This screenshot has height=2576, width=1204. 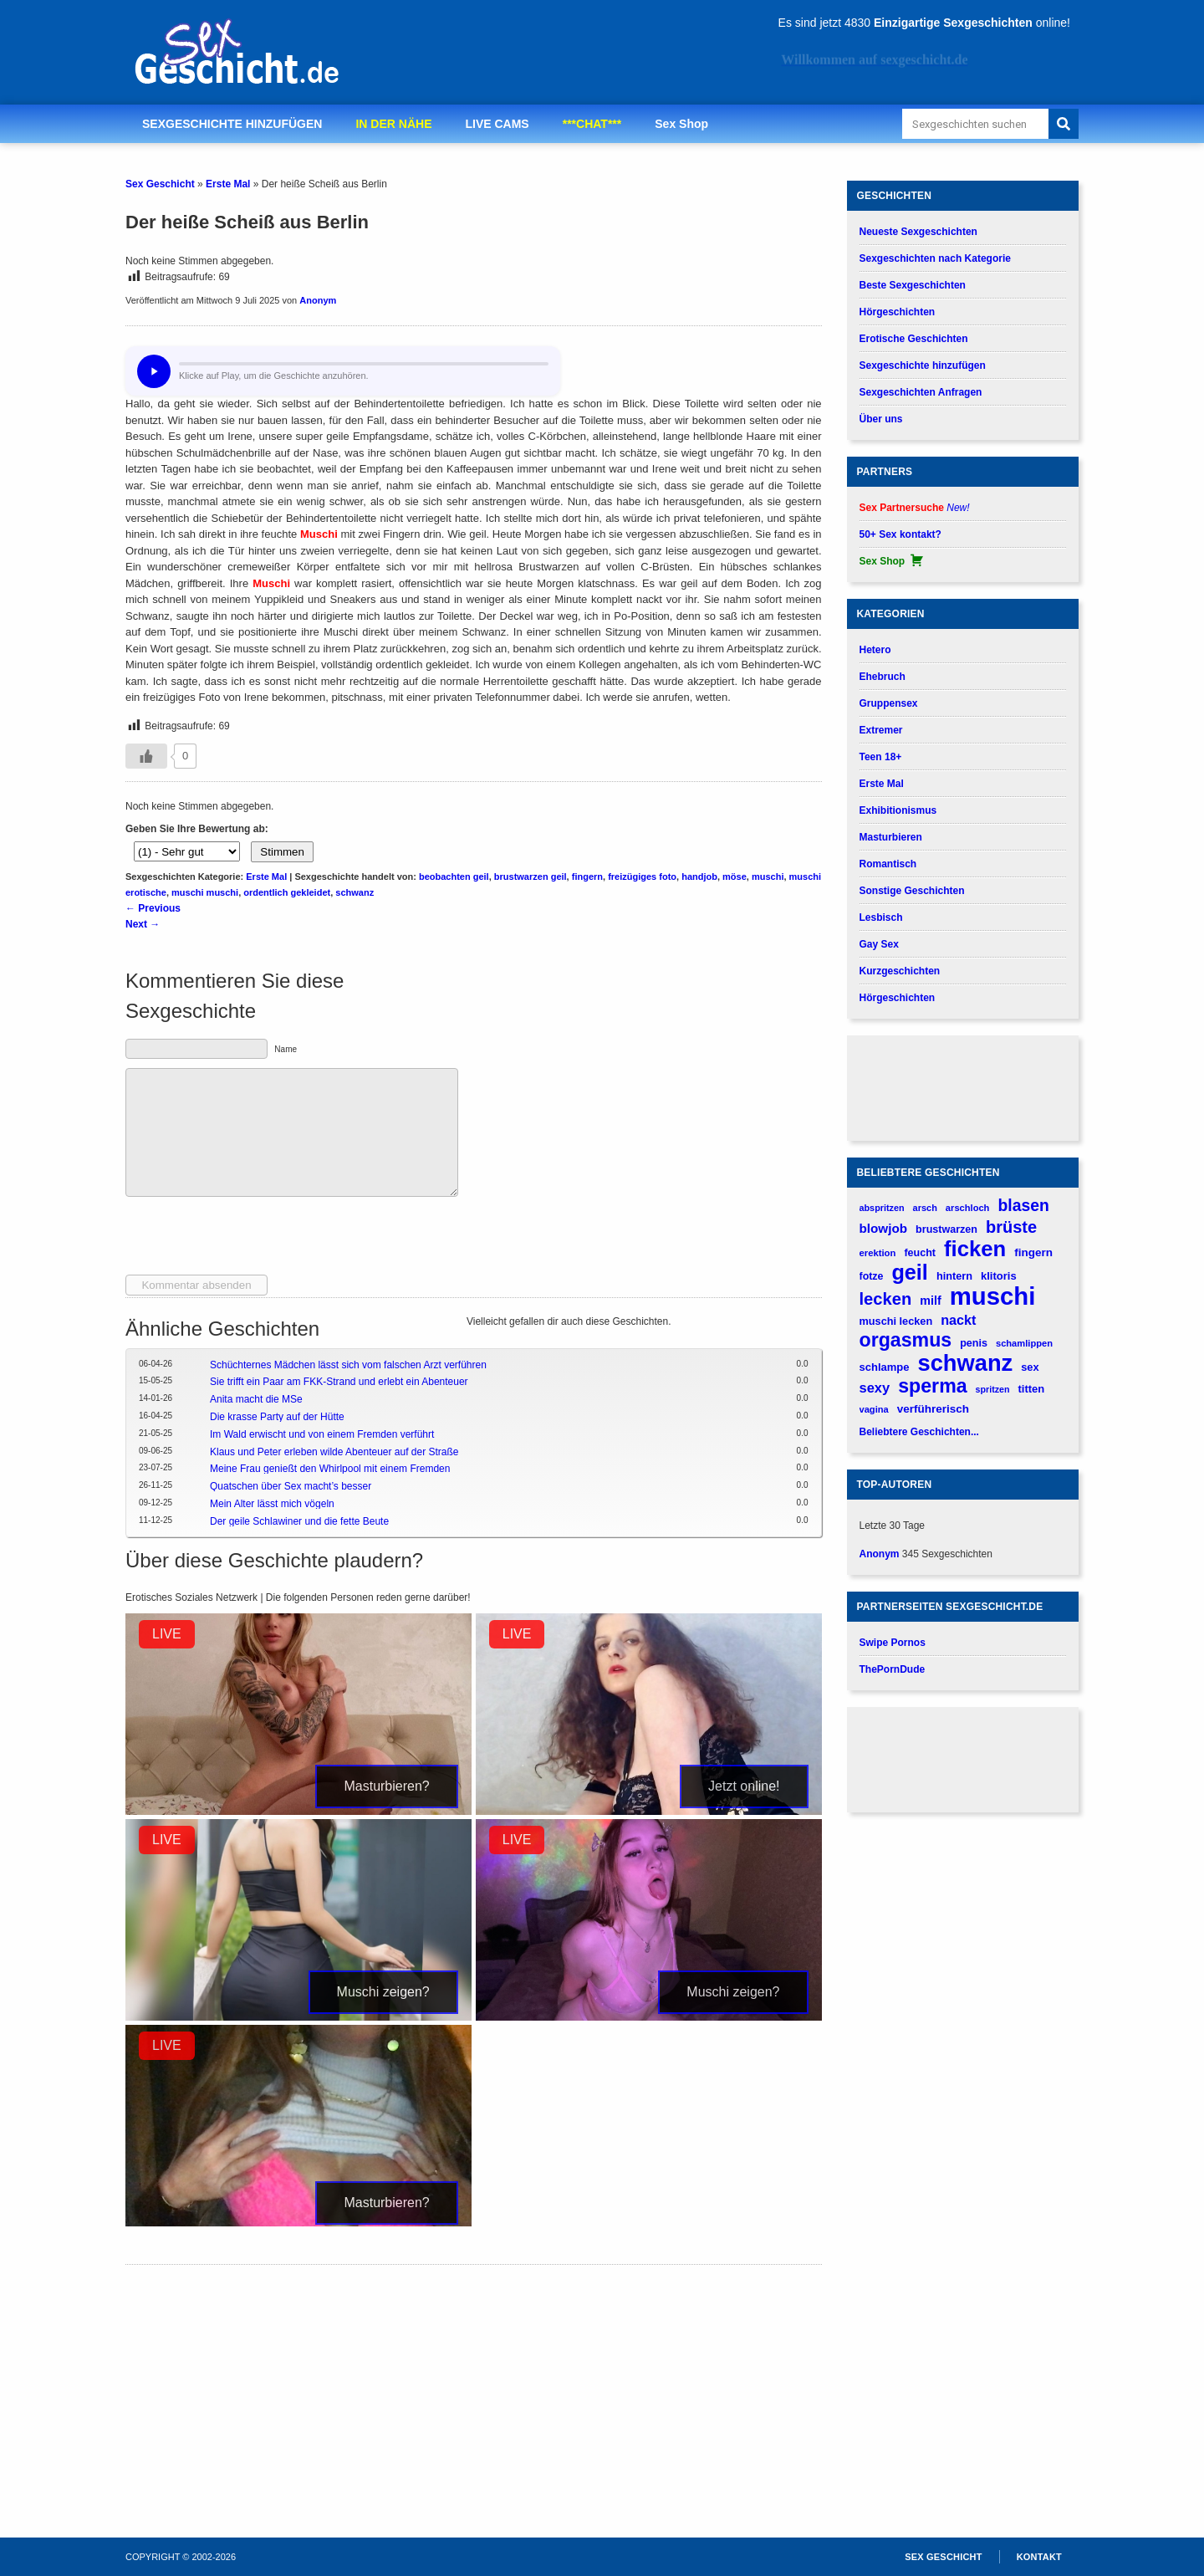 What do you see at coordinates (339, 1382) in the screenshot?
I see `Sie trifft ein Paar am FKK-Strand und erlebt ein Abenteuer` at bounding box center [339, 1382].